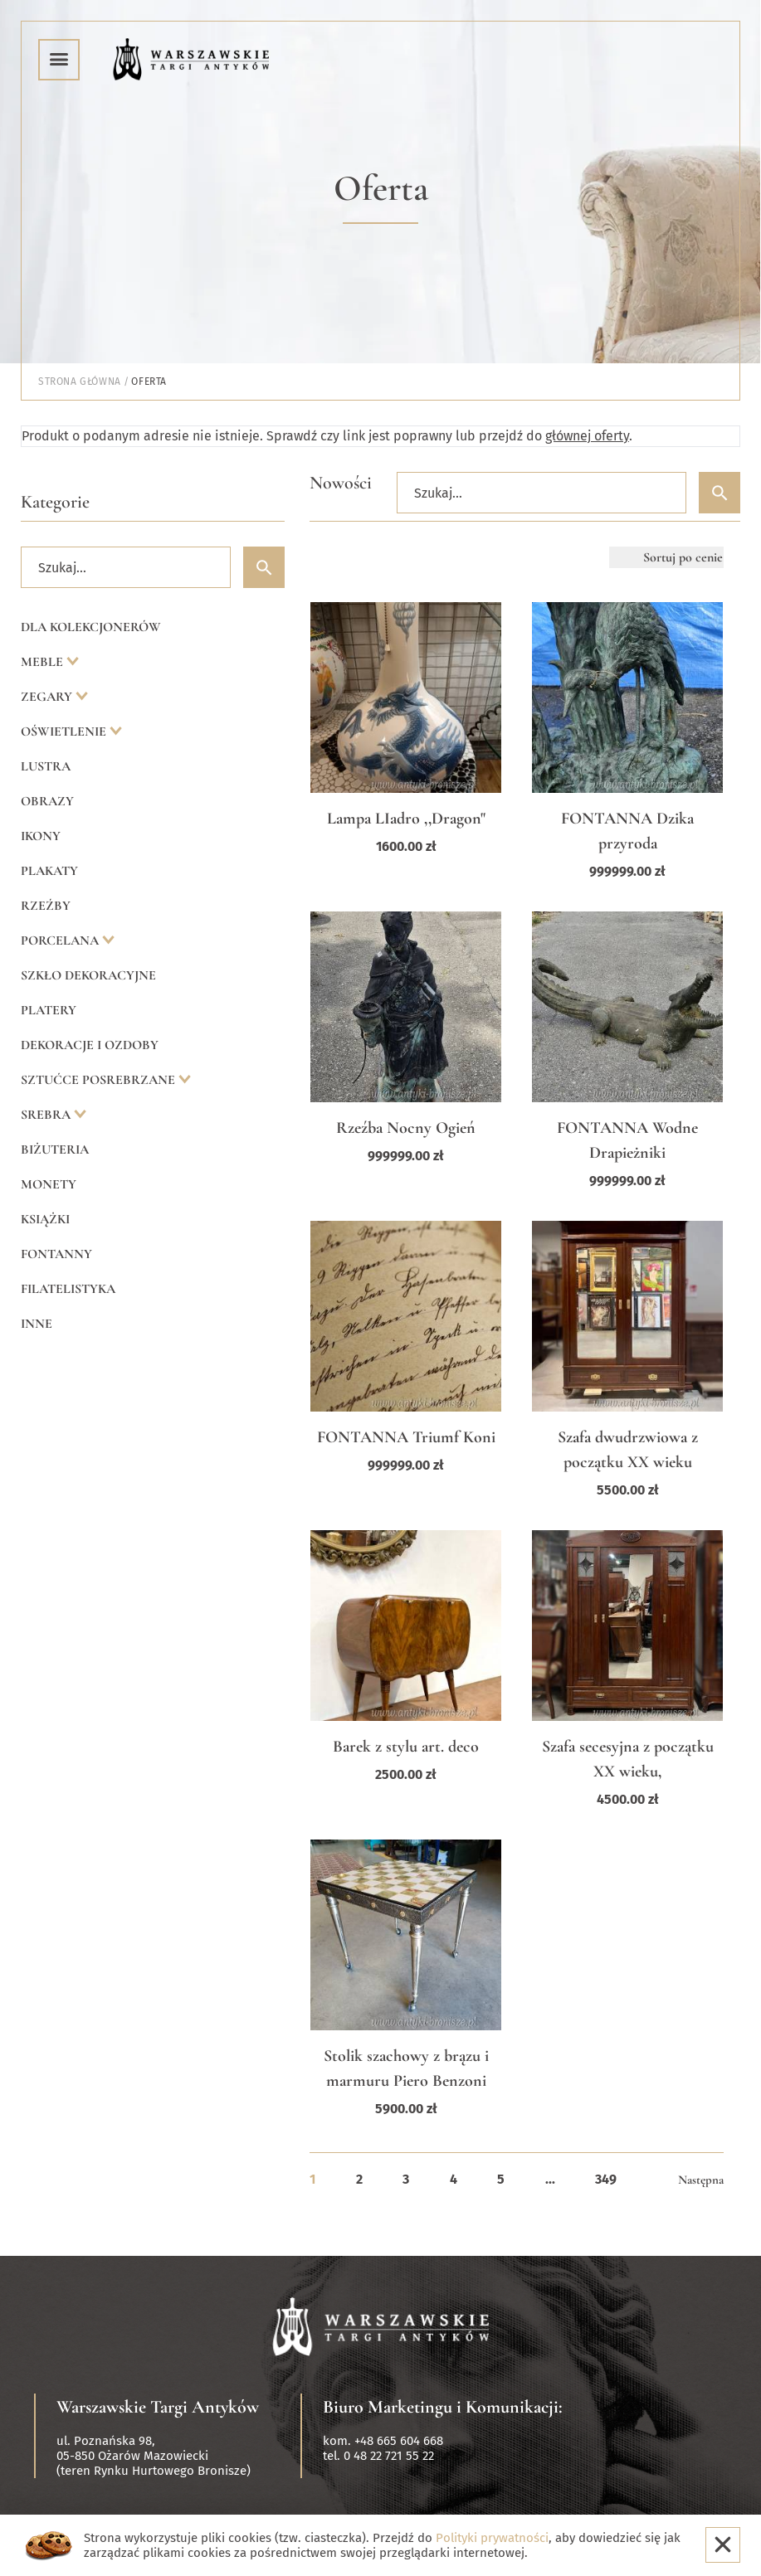  Describe the element at coordinates (49, 871) in the screenshot. I see `Plakaty` at that location.